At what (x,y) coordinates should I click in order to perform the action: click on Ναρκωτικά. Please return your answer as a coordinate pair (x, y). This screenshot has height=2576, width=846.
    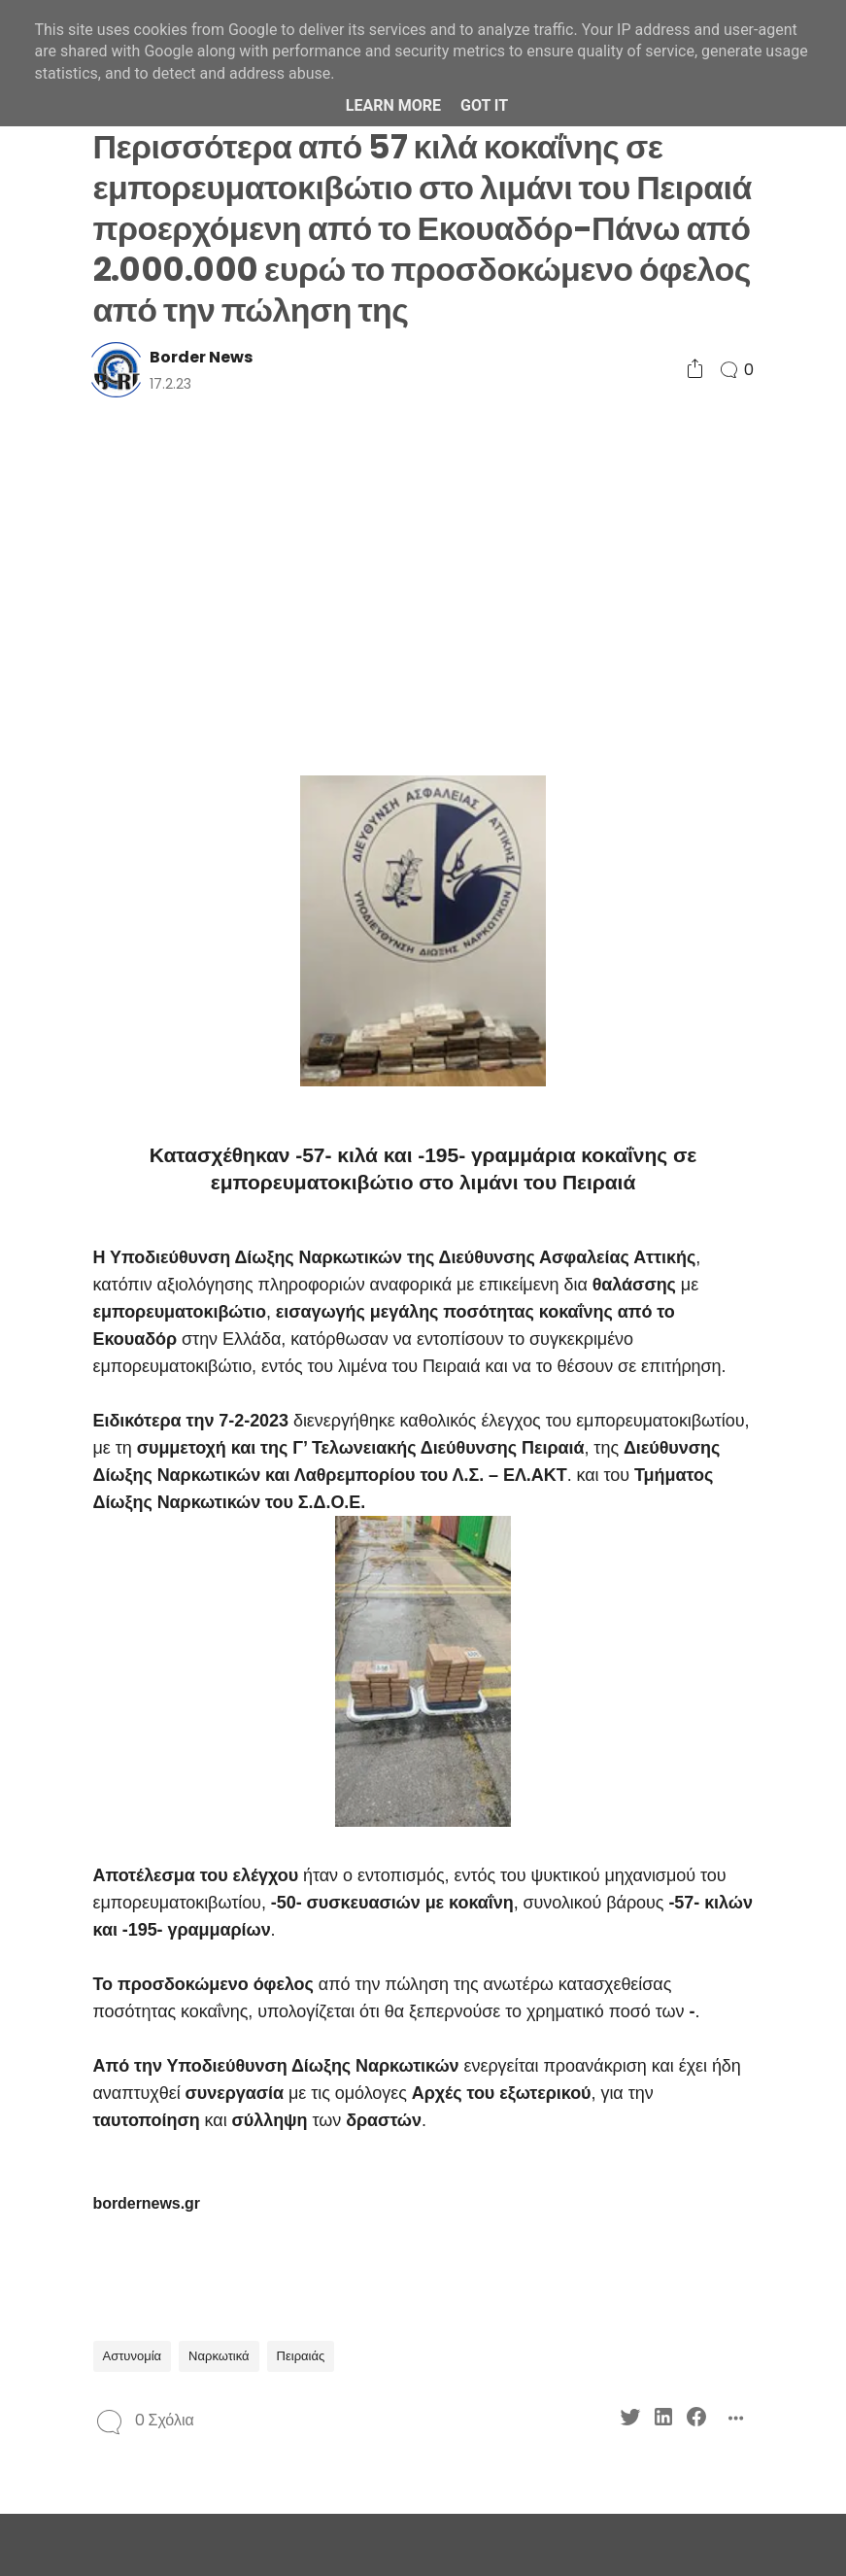
    Looking at the image, I should click on (219, 2356).